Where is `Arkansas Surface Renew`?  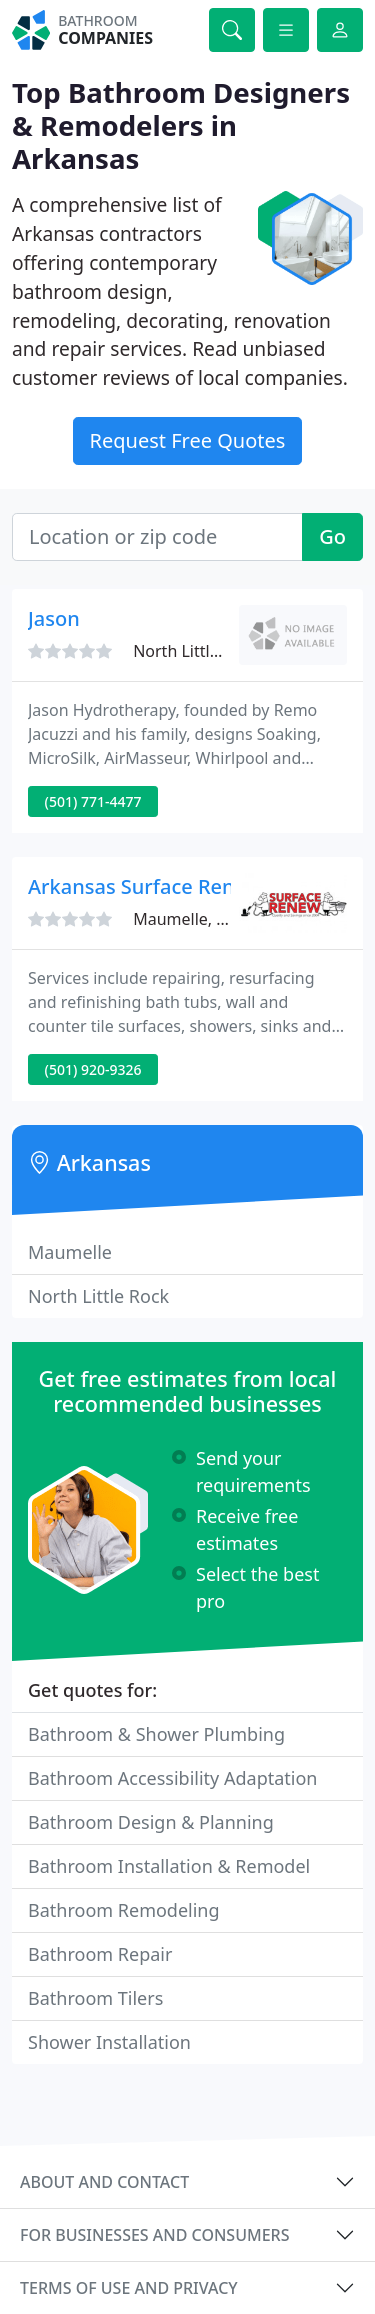
Arkansas Surface Renew is located at coordinates (145, 886).